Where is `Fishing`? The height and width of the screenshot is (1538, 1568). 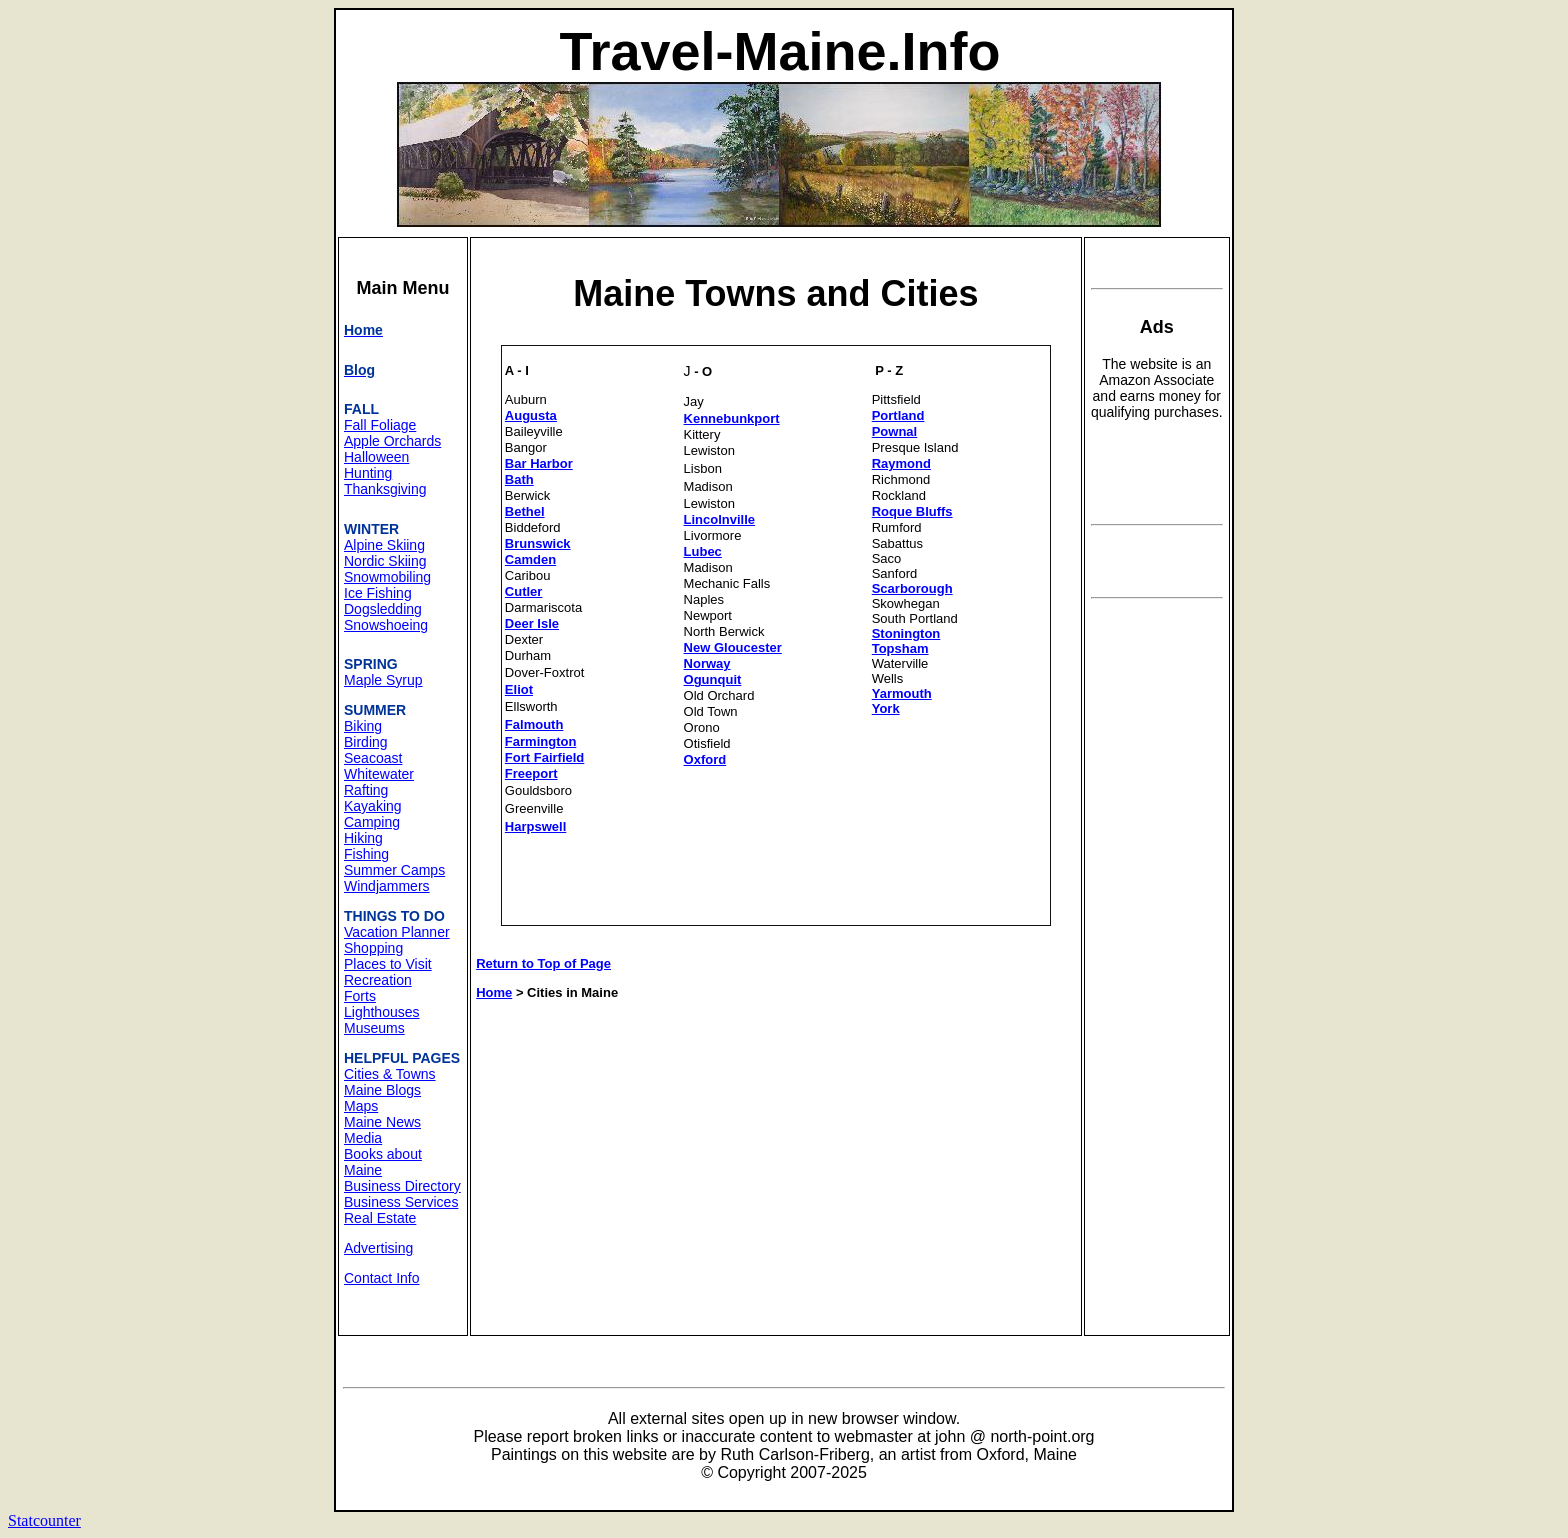 Fishing is located at coordinates (366, 854).